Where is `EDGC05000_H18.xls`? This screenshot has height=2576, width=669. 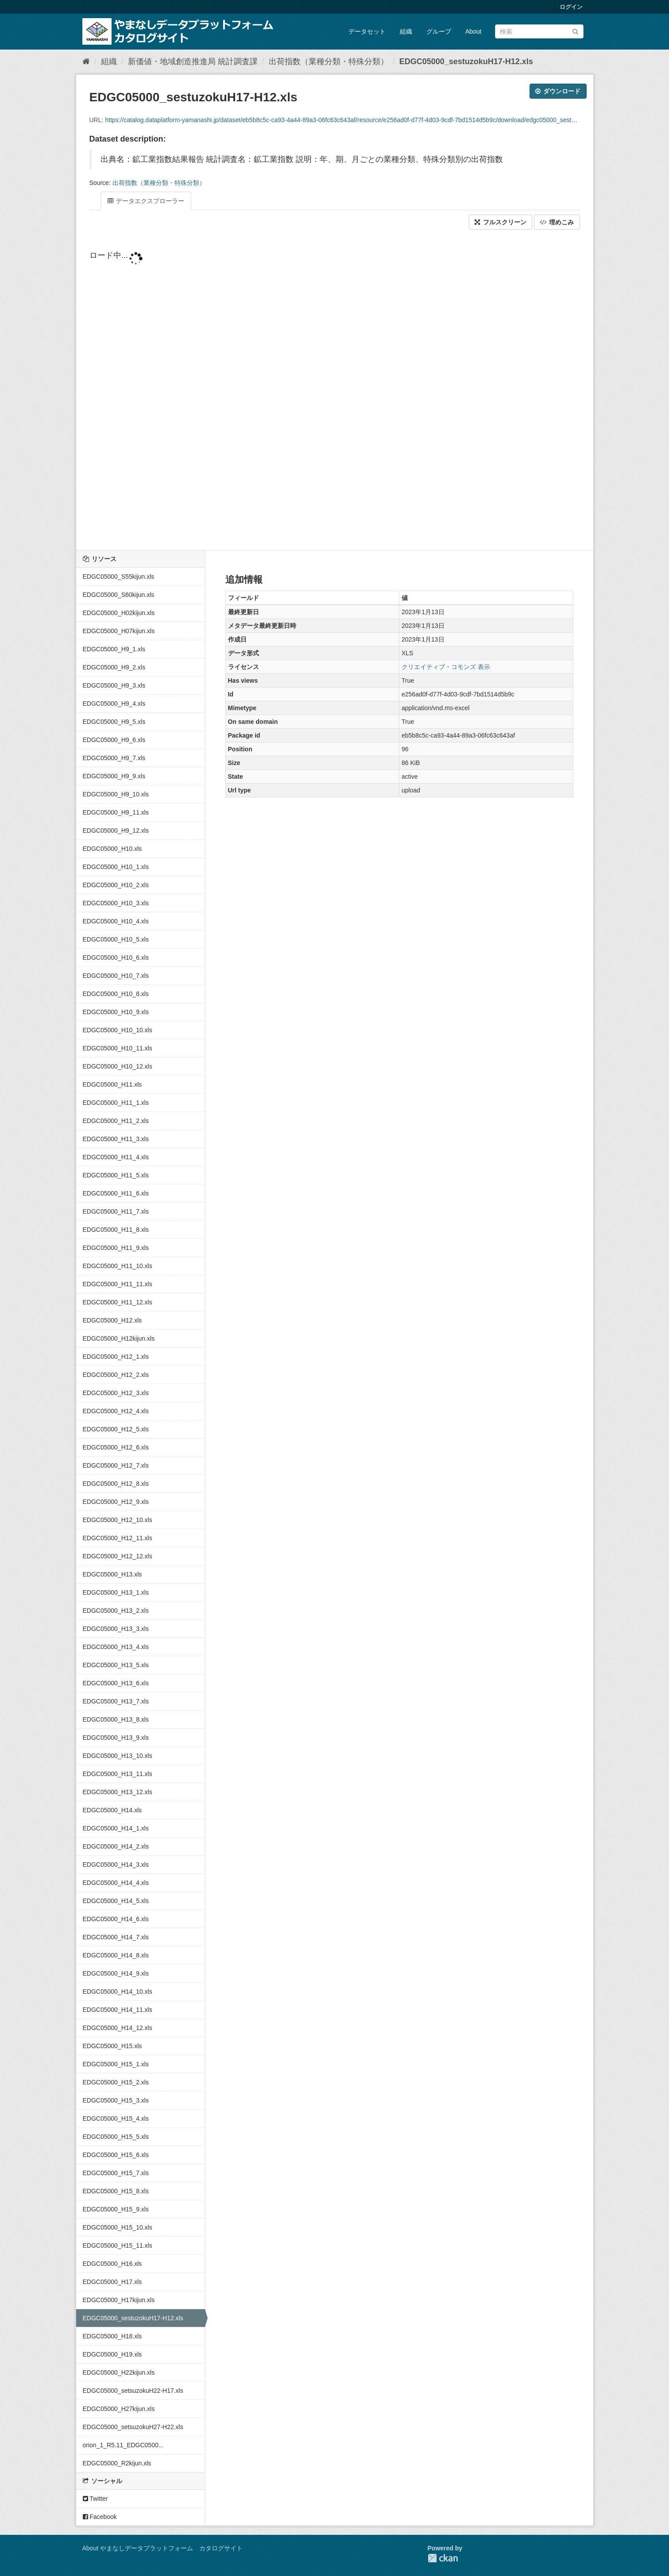 EDGC05000_H18.xls is located at coordinates (112, 2336).